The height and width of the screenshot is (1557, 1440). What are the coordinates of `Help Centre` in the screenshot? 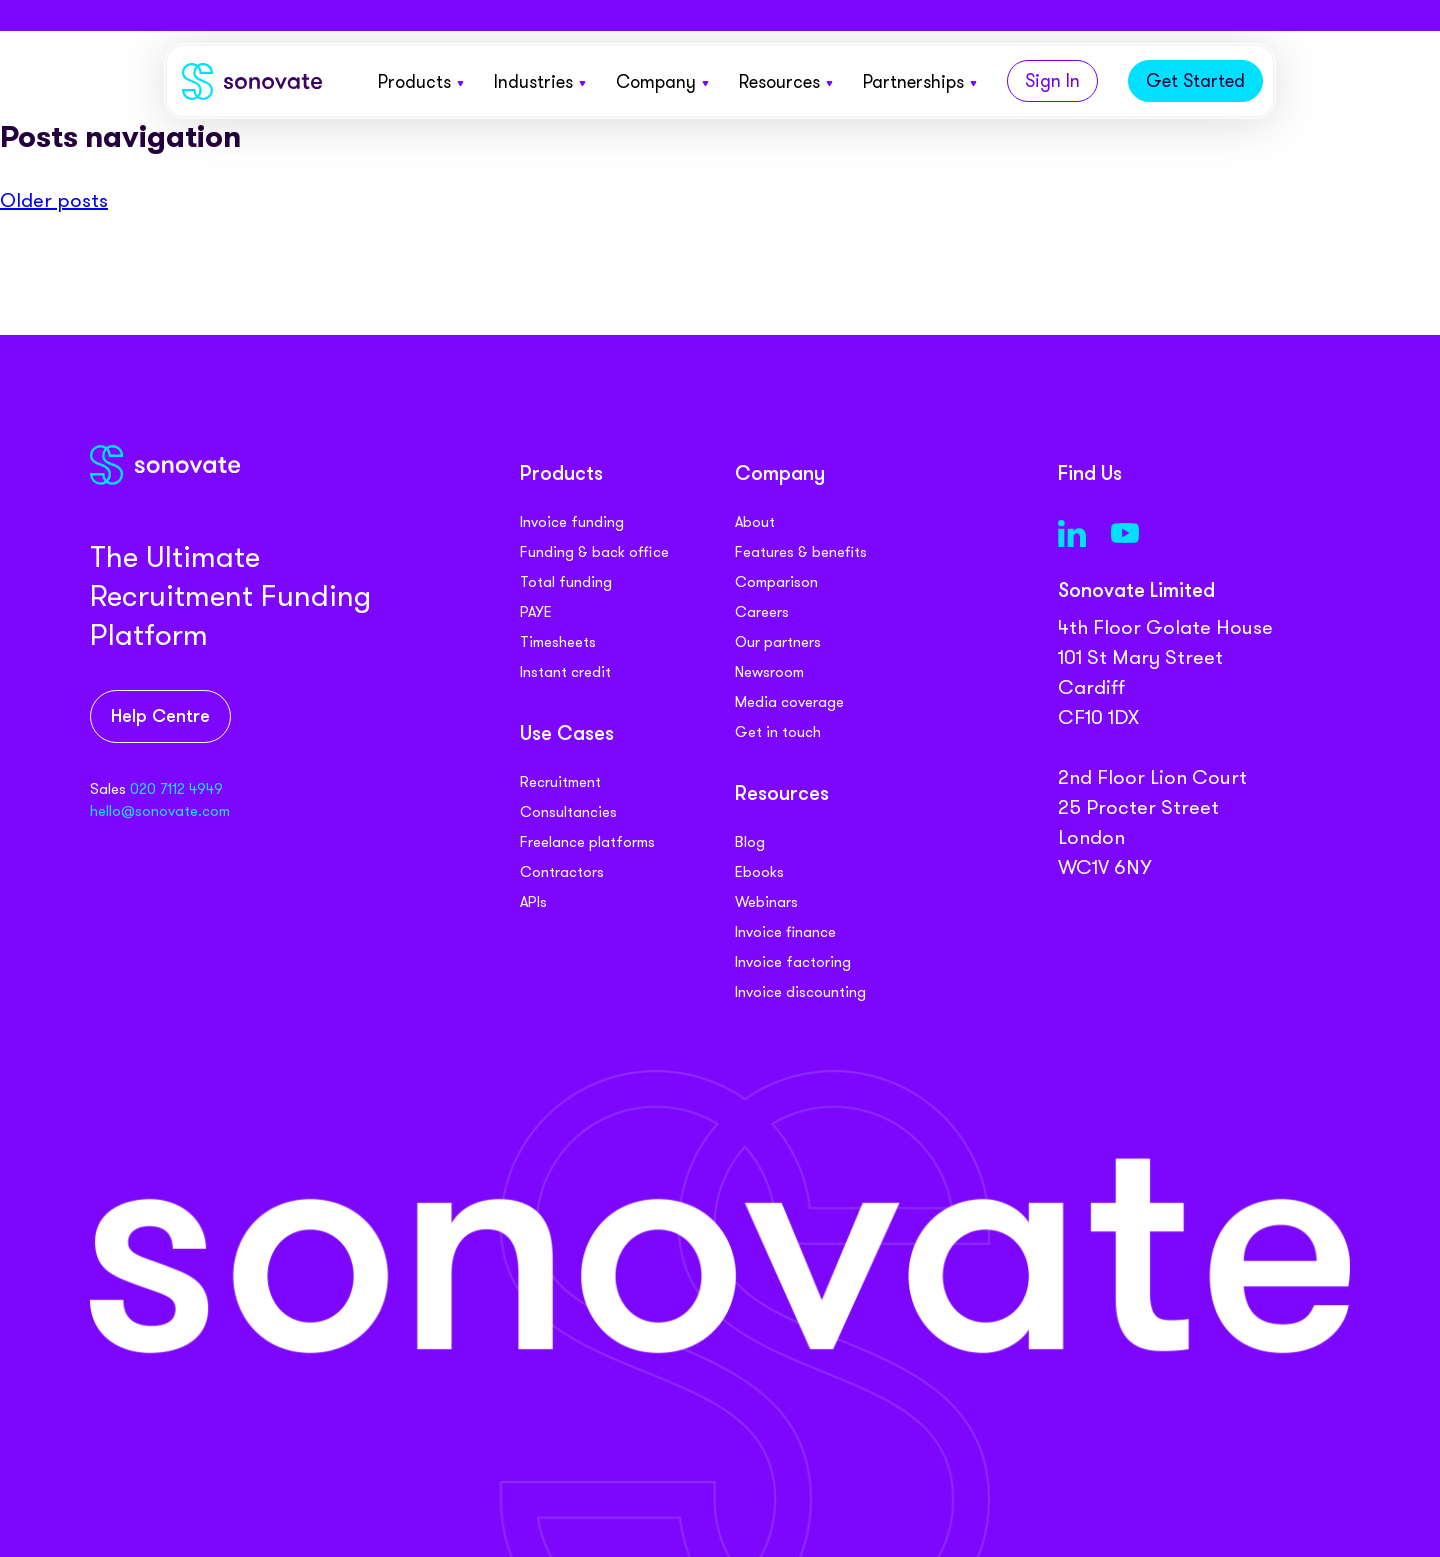 It's located at (160, 717).